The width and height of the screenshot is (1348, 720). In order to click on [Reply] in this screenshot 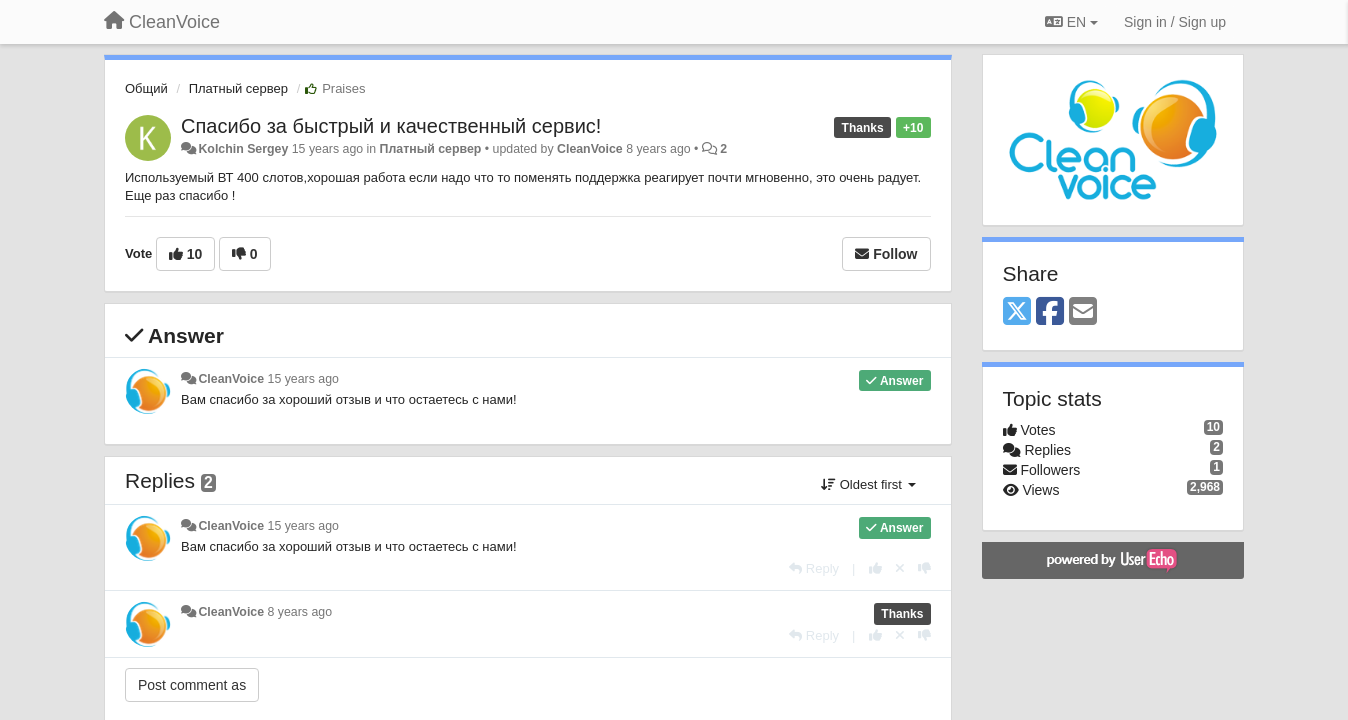, I will do `click(814, 568)`.